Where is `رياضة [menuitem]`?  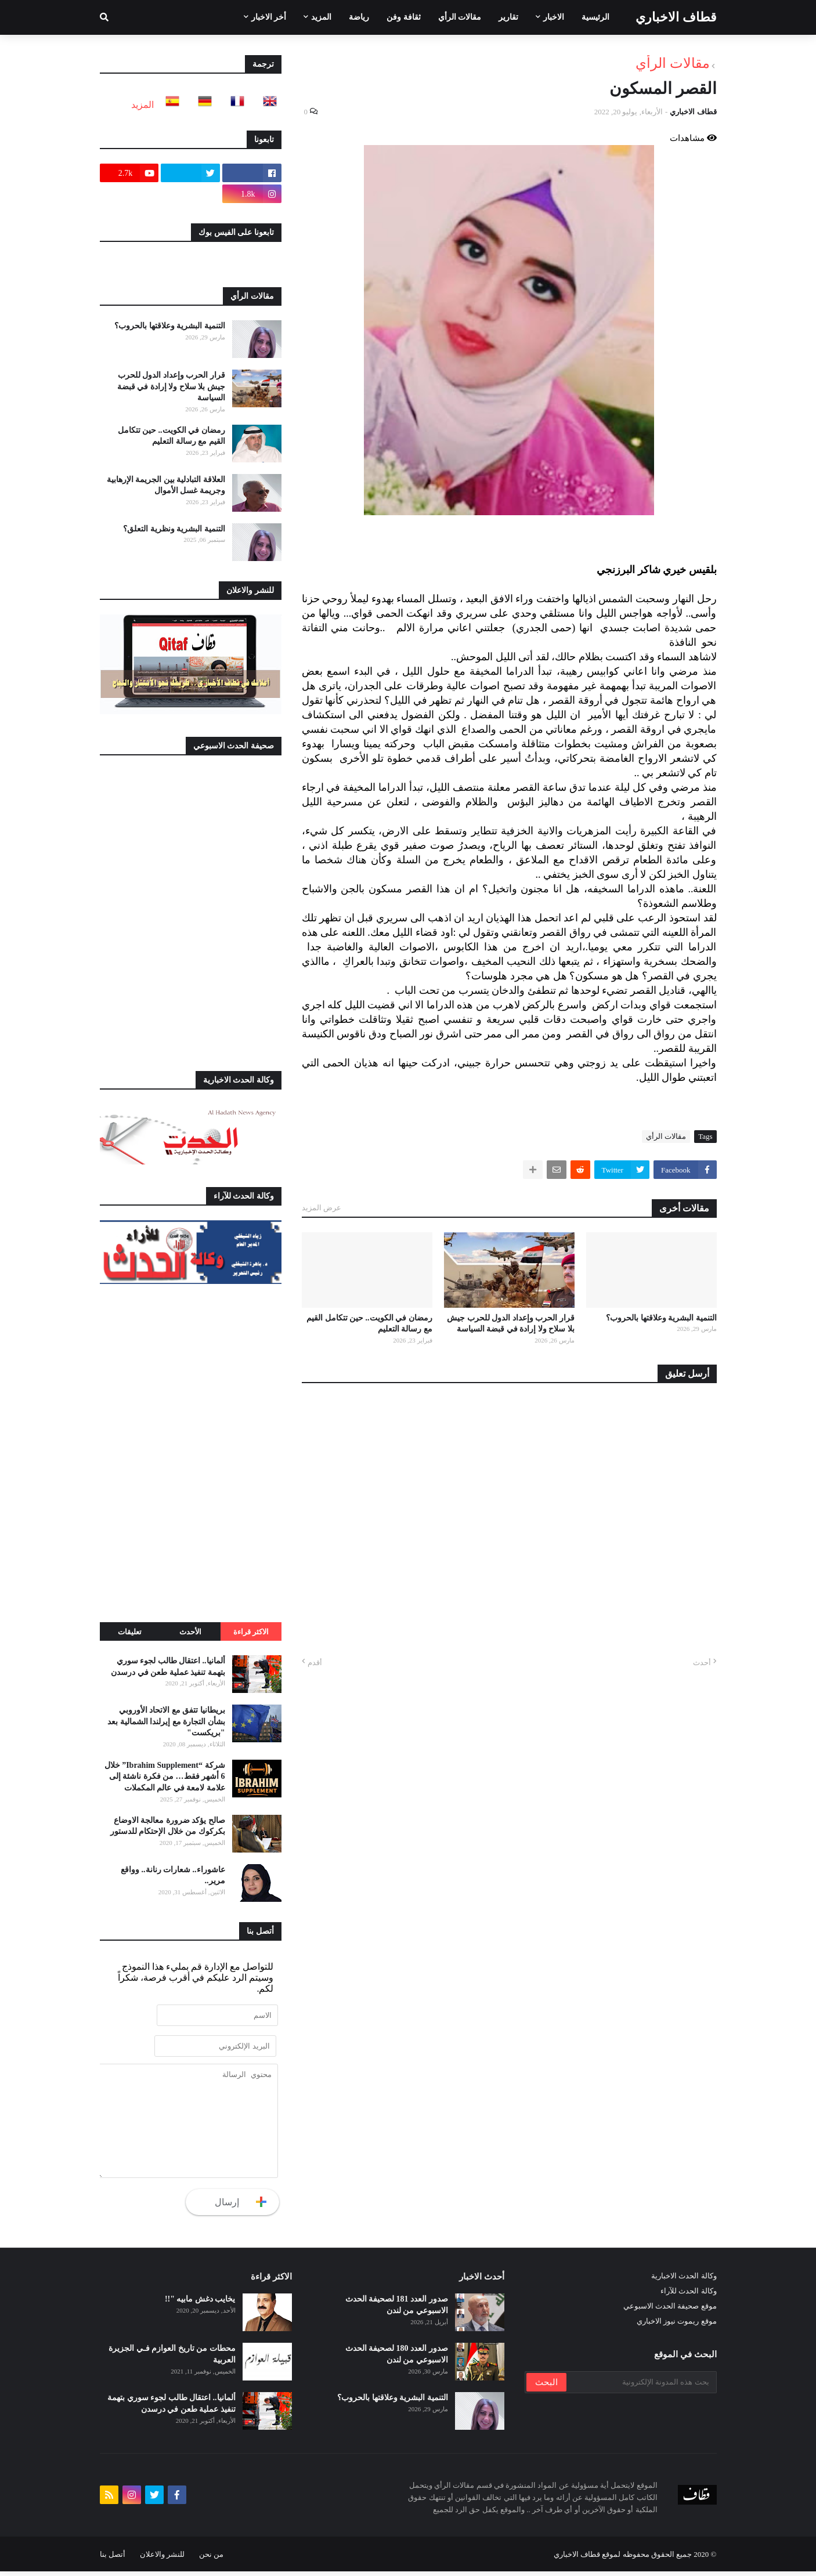 رياضة [menuitem] is located at coordinates (359, 17).